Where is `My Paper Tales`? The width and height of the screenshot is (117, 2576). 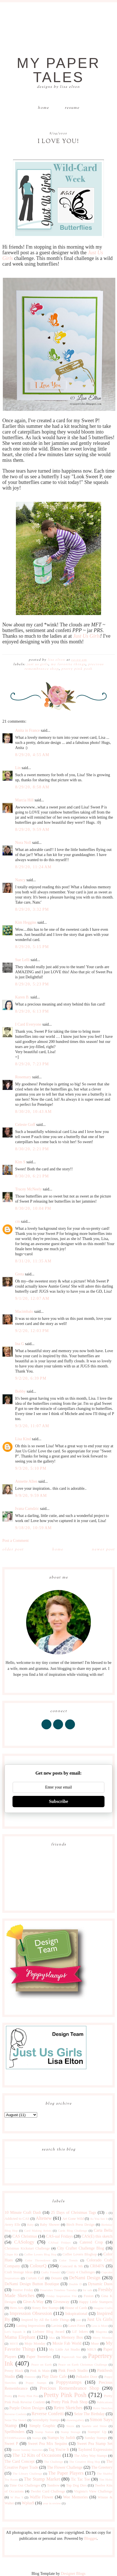 My Paper Tales is located at coordinates (58, 70).